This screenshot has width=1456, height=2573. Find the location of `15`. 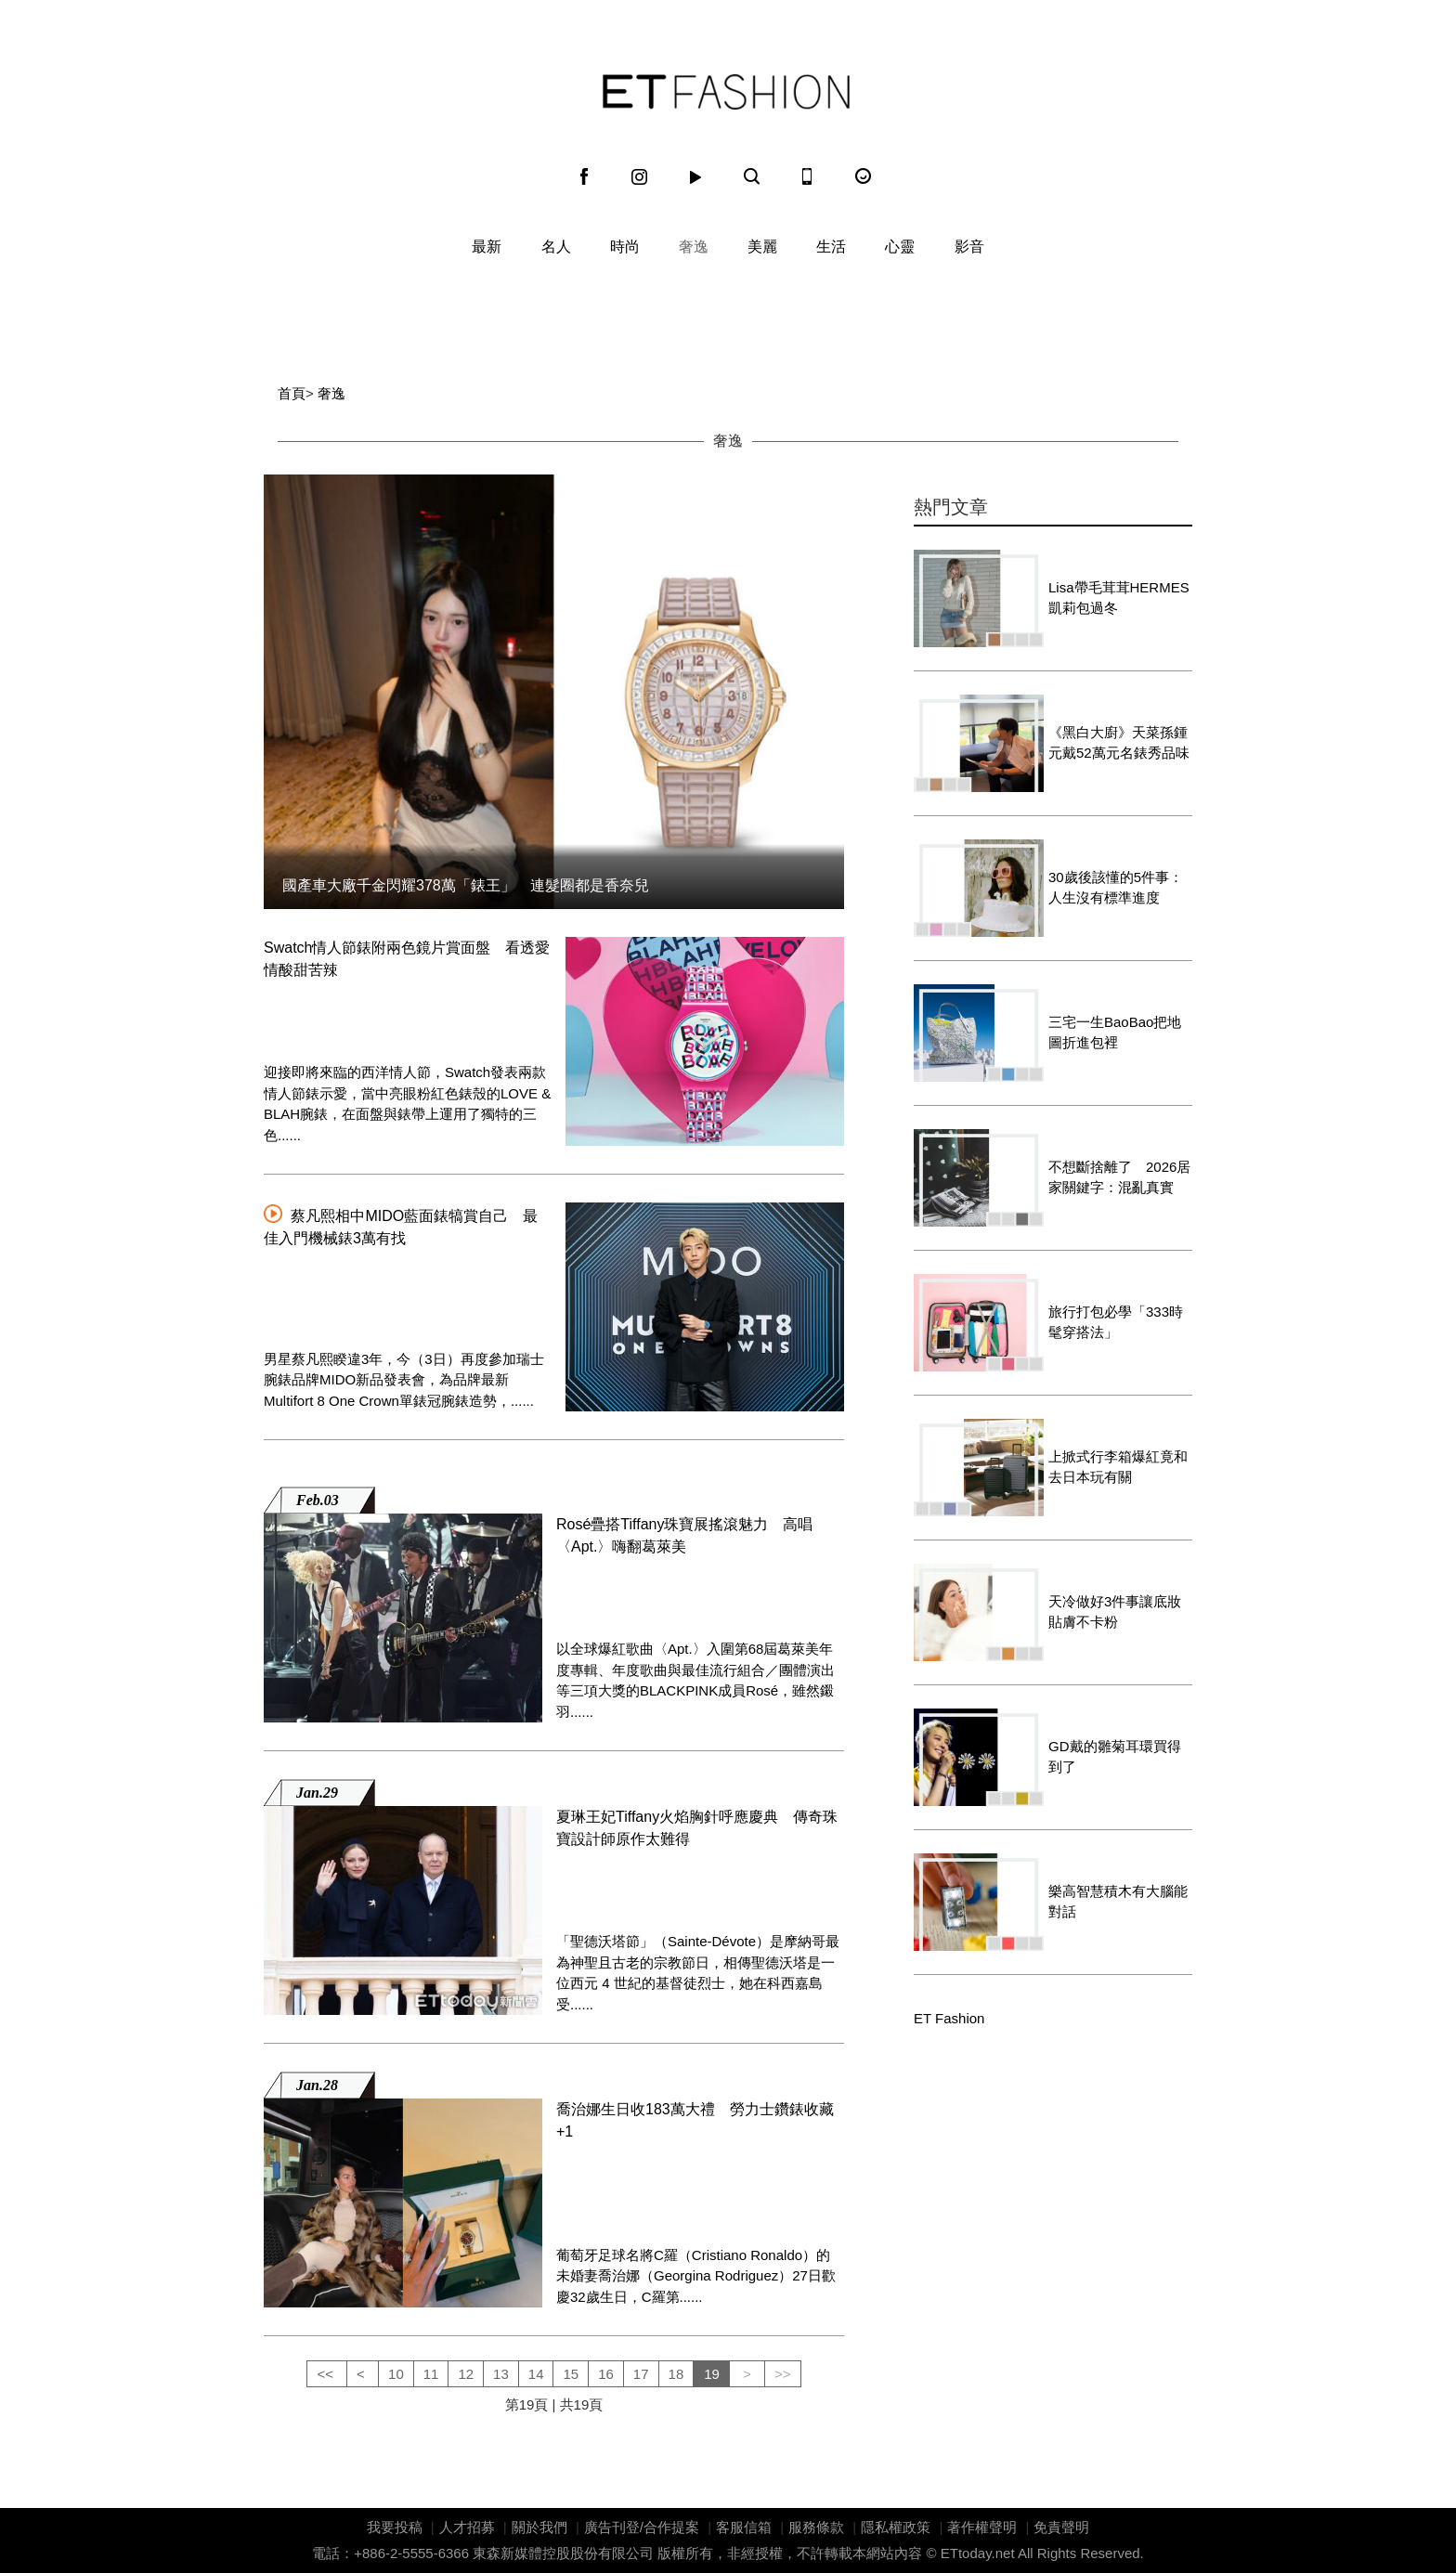

15 is located at coordinates (570, 2374).